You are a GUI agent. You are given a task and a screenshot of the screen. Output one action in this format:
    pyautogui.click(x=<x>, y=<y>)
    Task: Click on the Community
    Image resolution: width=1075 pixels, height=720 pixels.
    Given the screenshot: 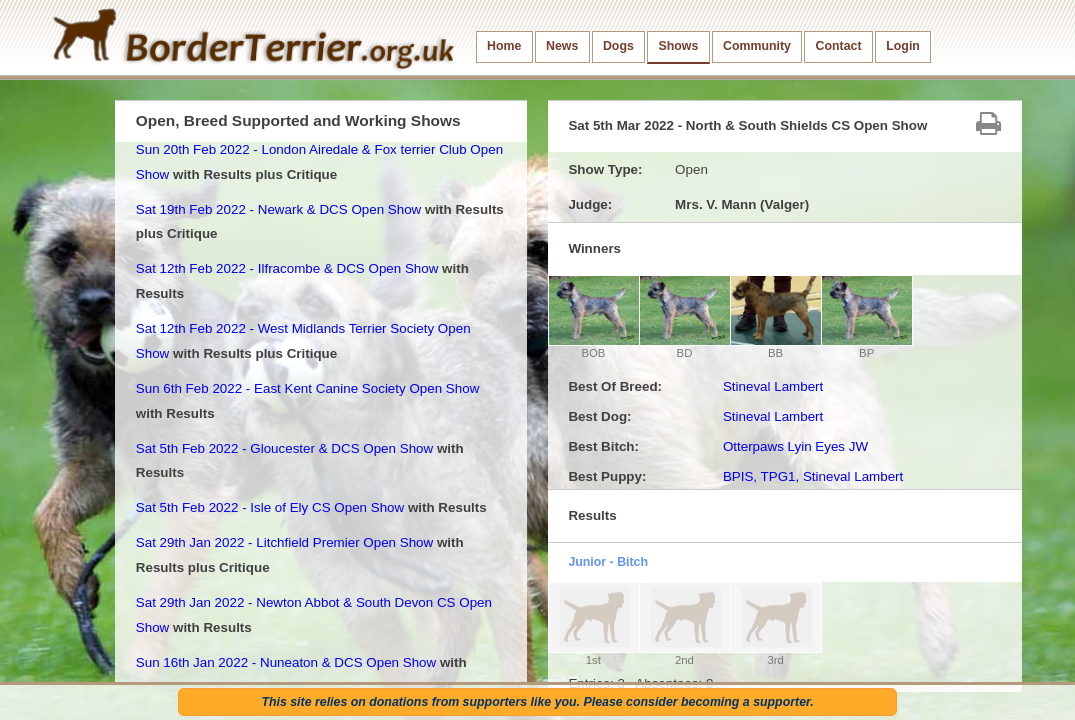 What is the action you would take?
    pyautogui.click(x=757, y=46)
    